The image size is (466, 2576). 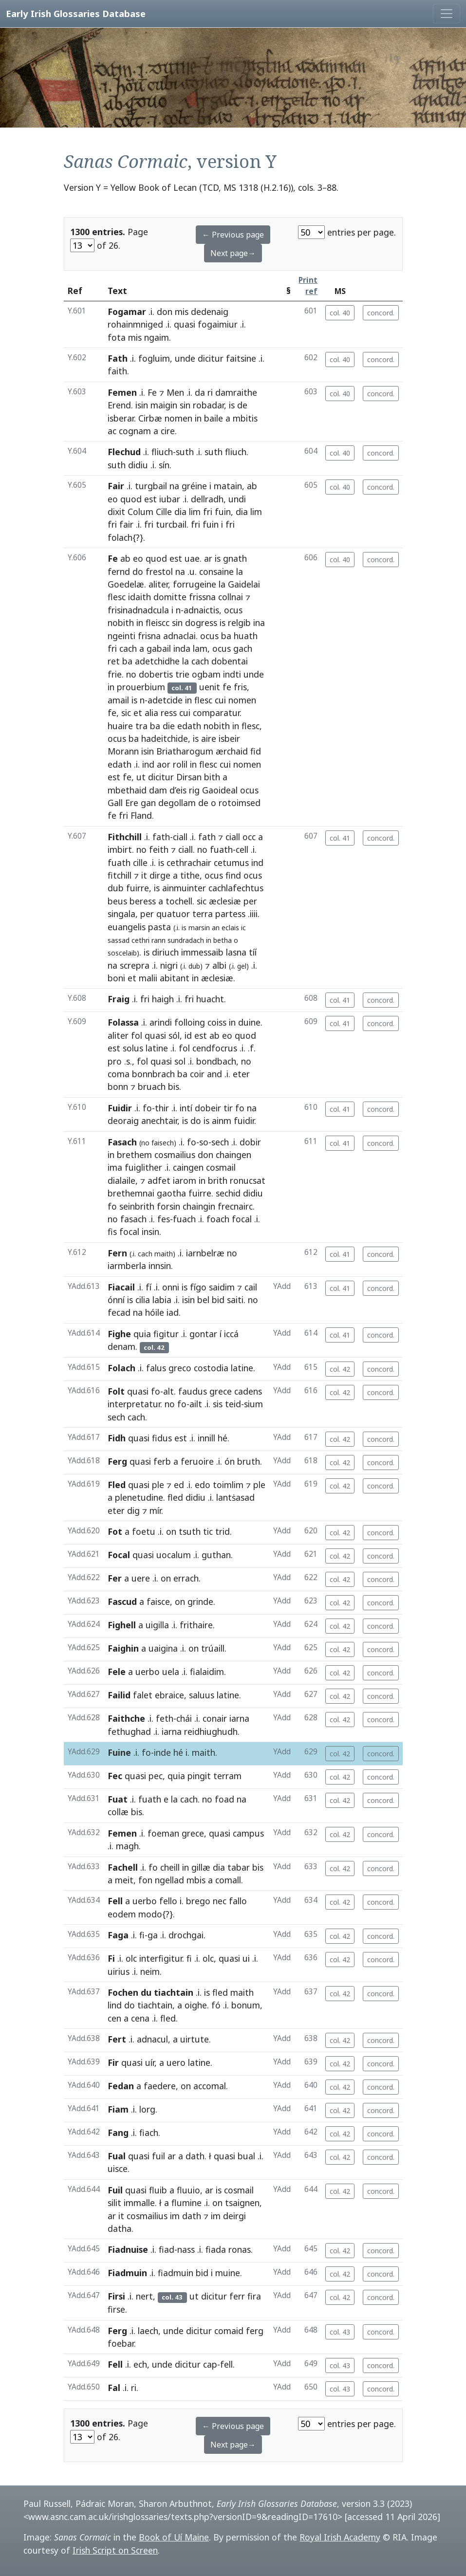 What do you see at coordinates (153, 1935) in the screenshot?
I see `ga` at bounding box center [153, 1935].